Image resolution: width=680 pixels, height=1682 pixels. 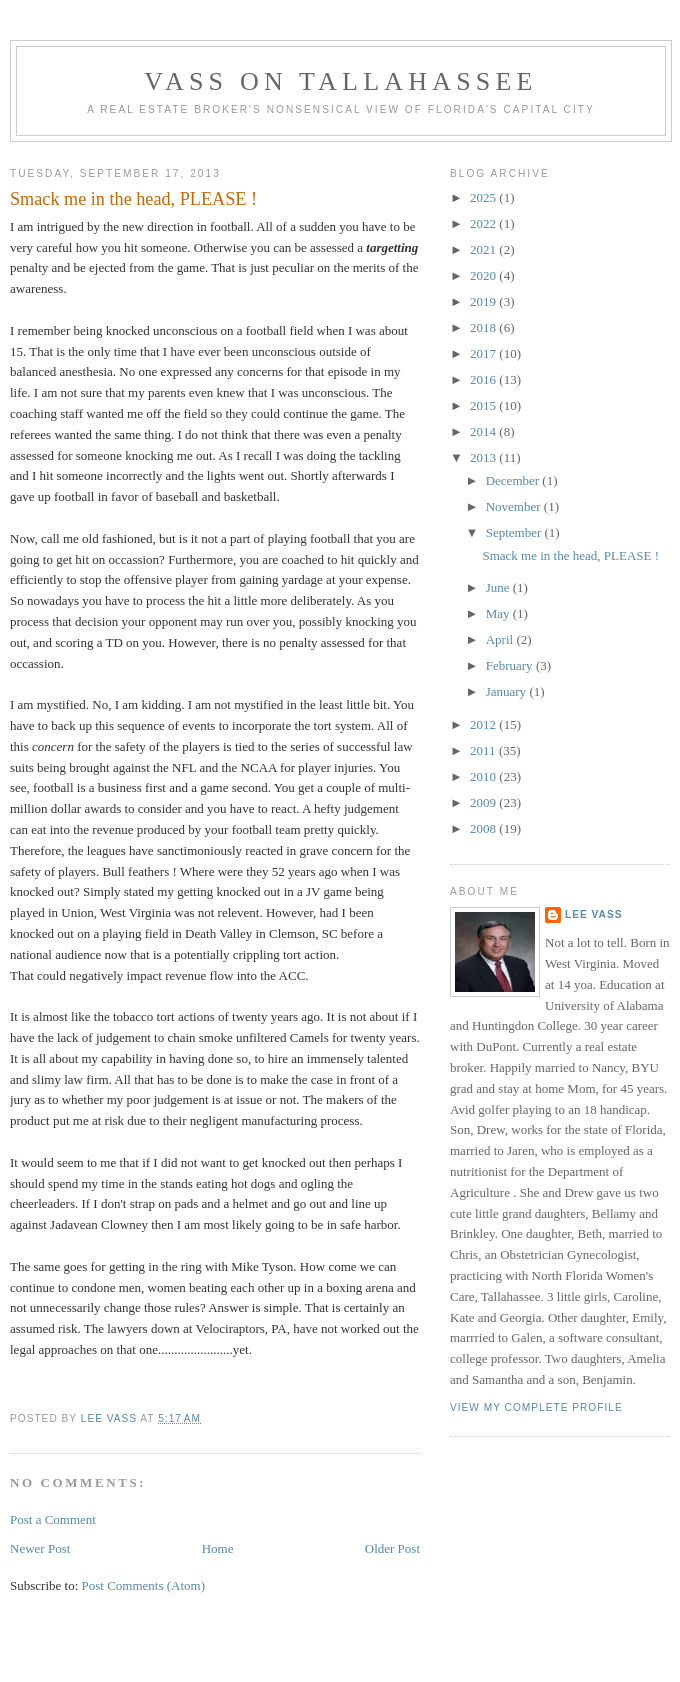 I want to click on Home, so click(x=218, y=1548).